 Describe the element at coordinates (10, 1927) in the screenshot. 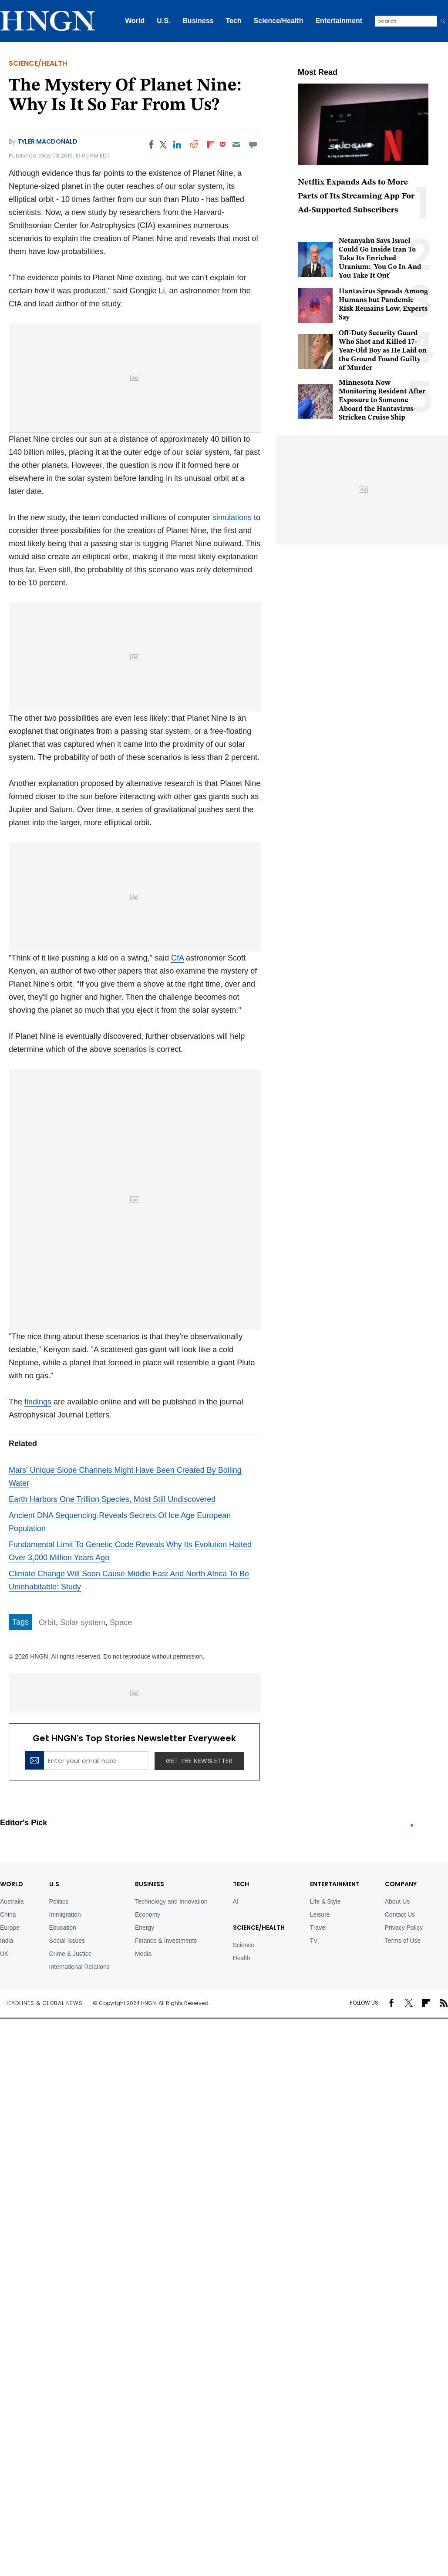

I see `Europe` at that location.